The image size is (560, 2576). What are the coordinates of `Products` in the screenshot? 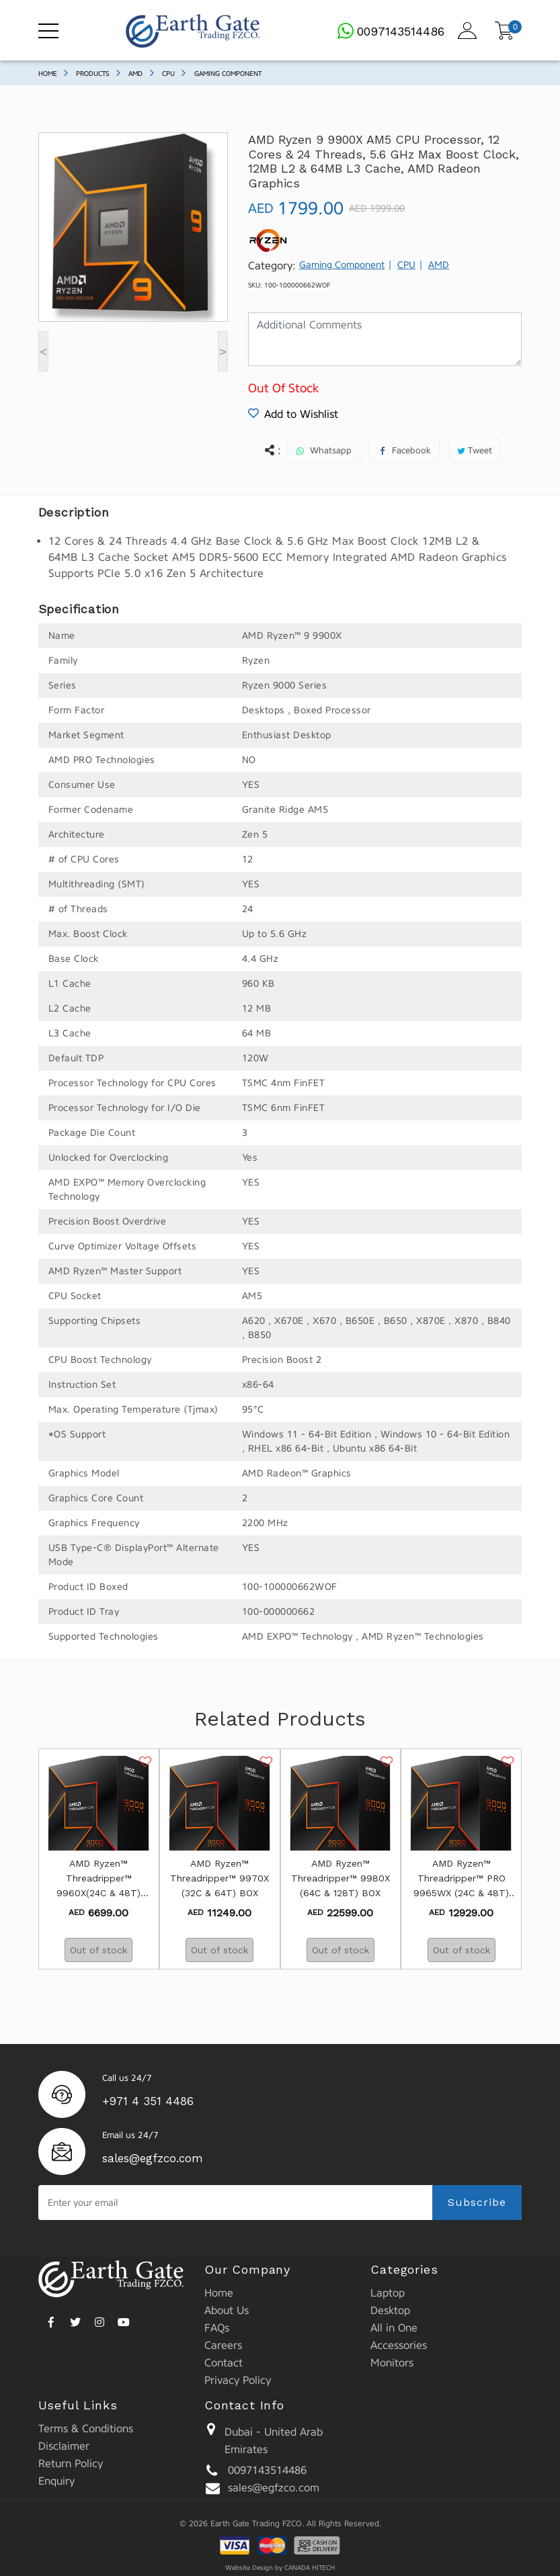 It's located at (92, 73).